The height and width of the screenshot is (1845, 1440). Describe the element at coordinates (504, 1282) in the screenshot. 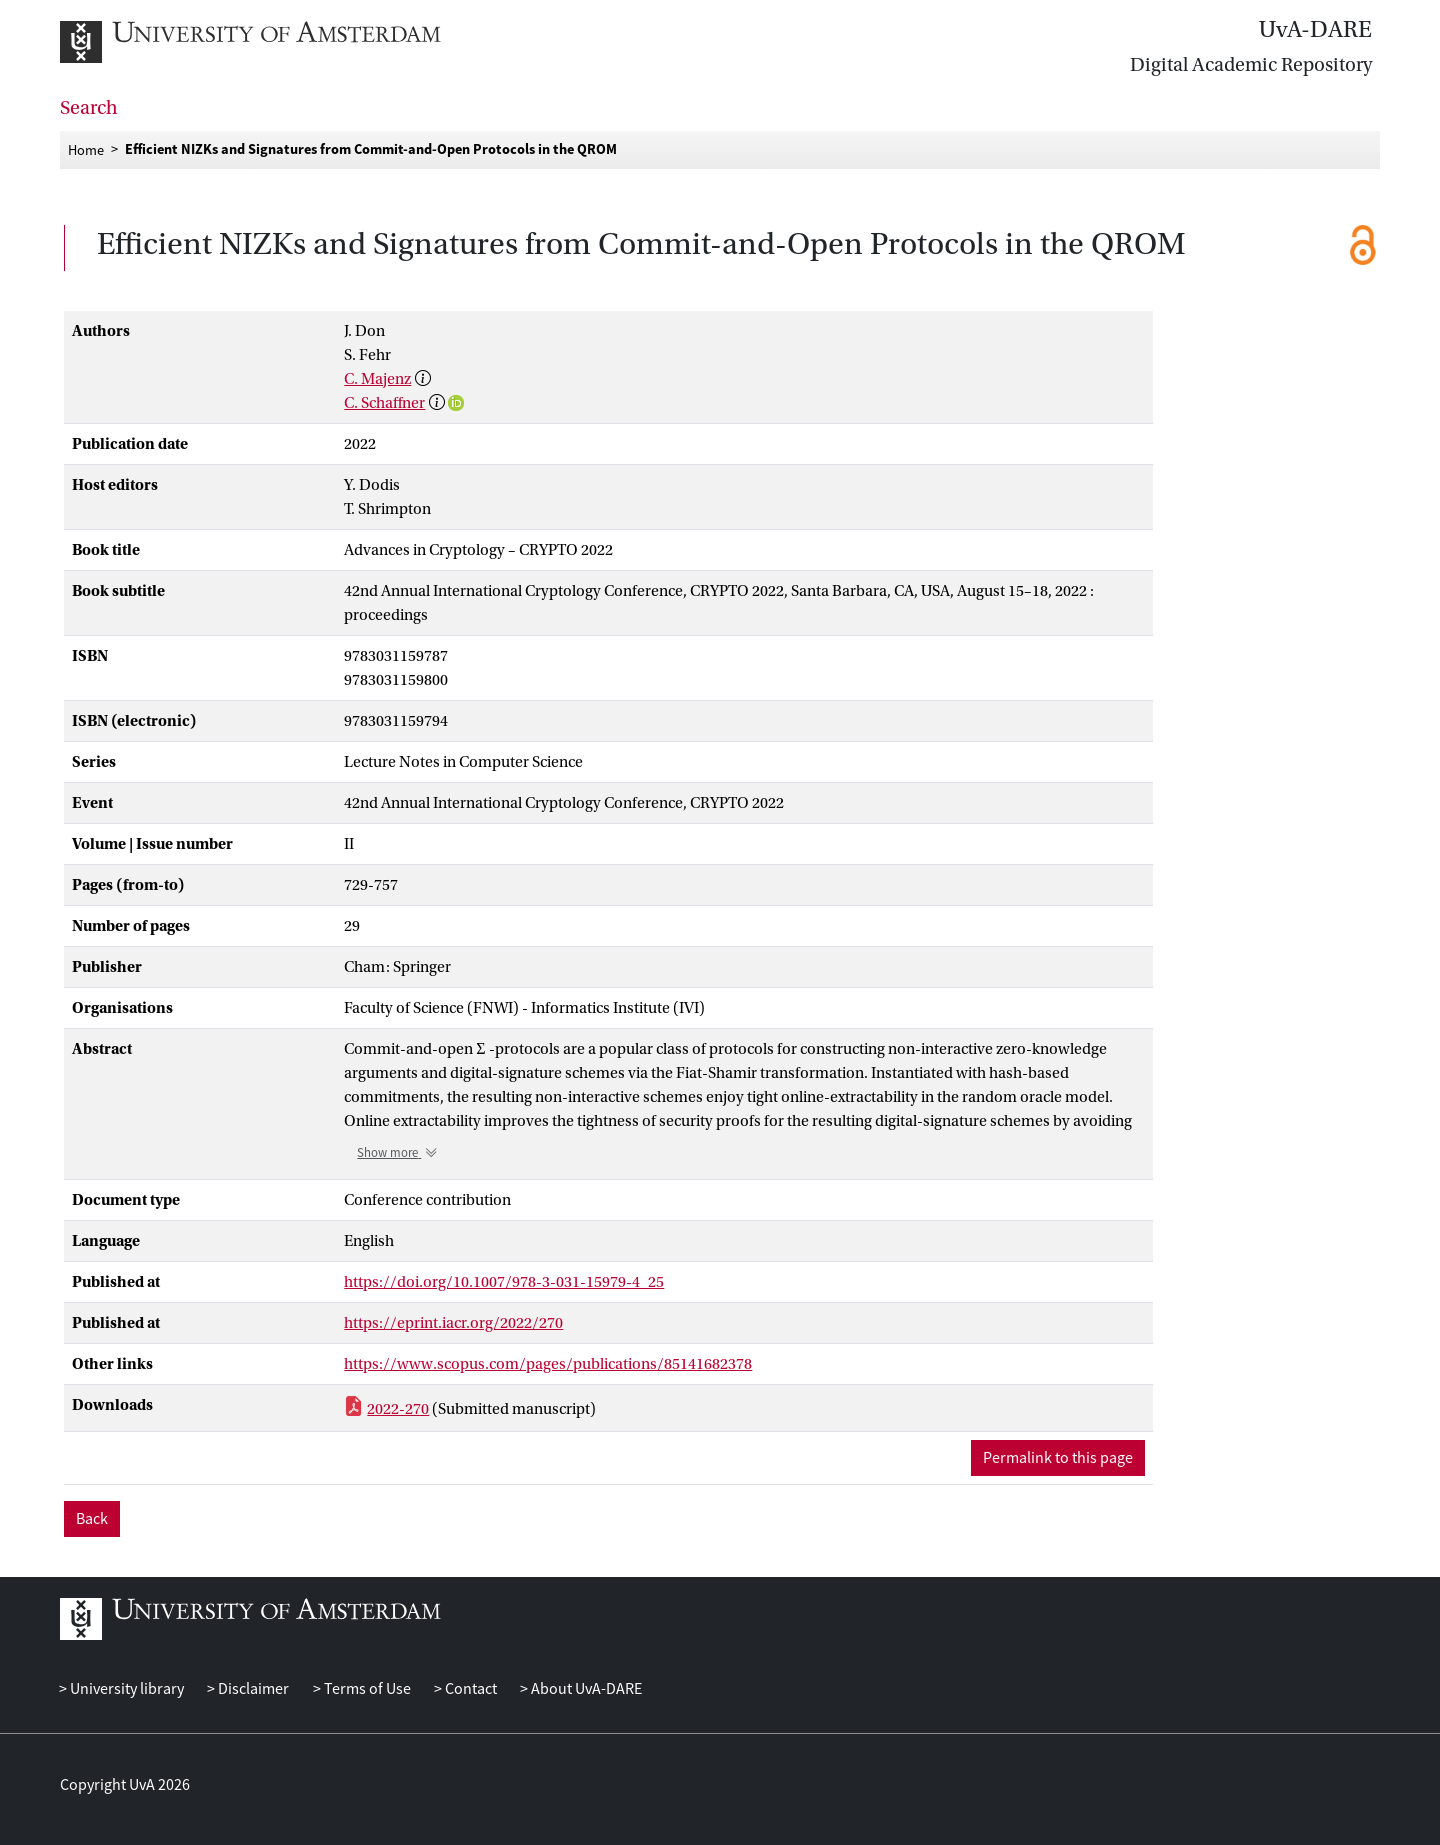

I see `https://doi.org/10.1007/978-3-031-15979-4_25` at that location.